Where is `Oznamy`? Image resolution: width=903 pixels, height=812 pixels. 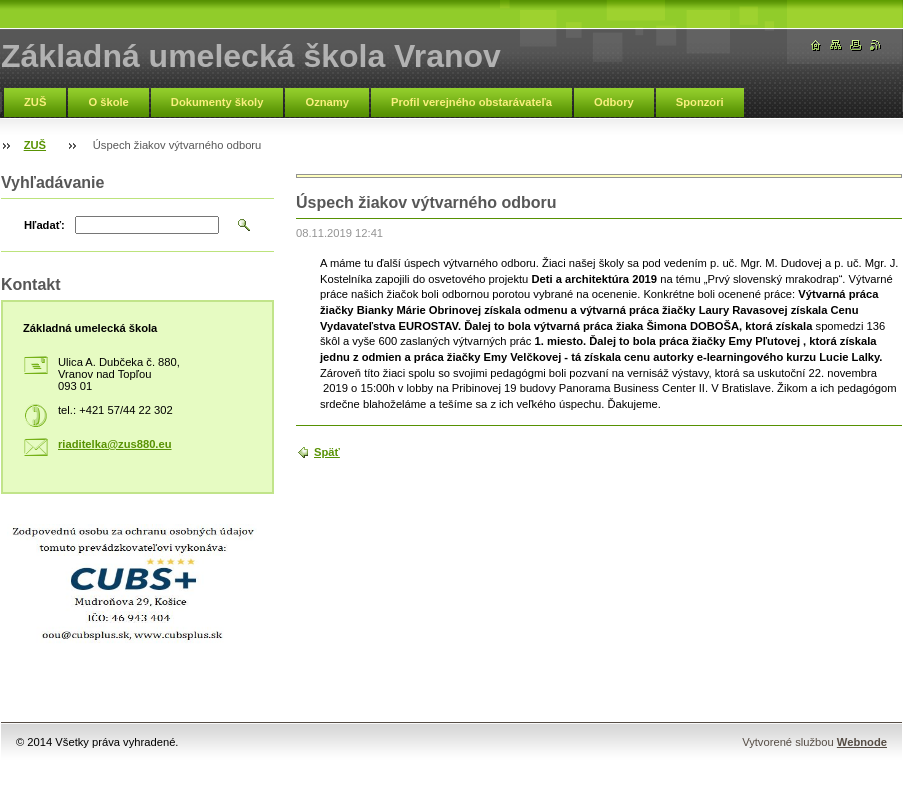
Oznamy is located at coordinates (327, 102).